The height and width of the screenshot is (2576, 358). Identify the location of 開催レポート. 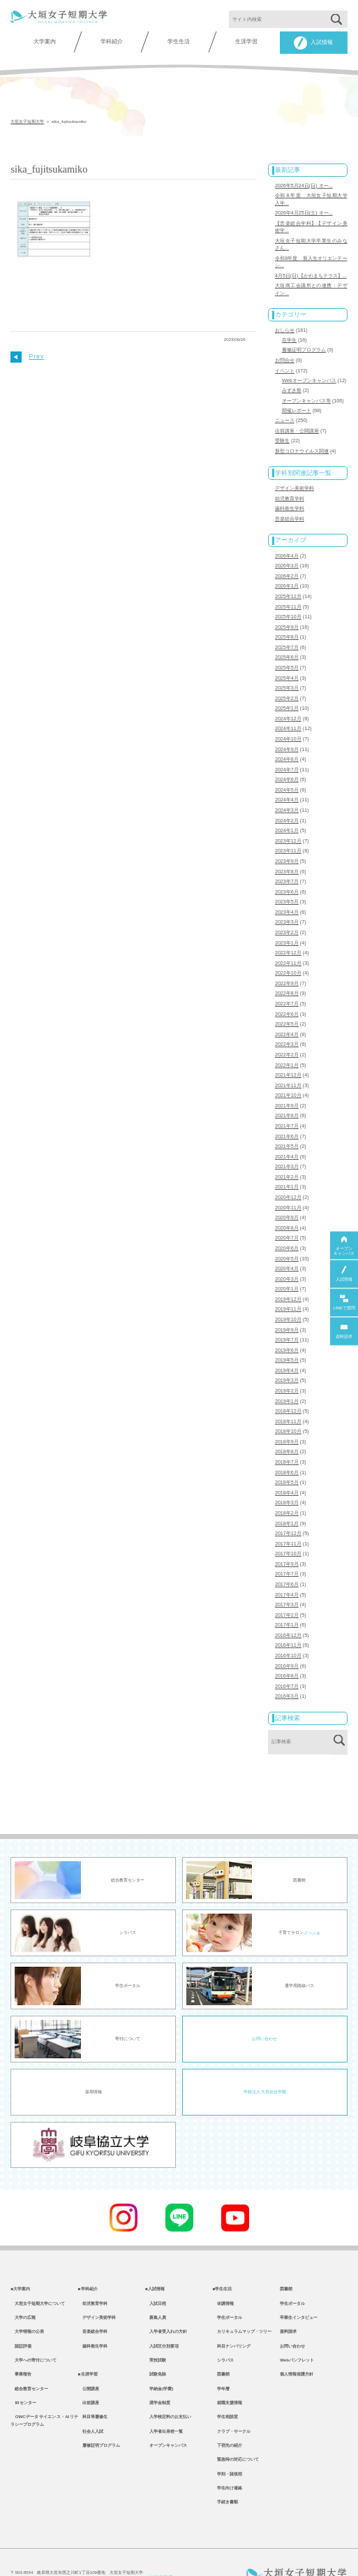
(296, 404).